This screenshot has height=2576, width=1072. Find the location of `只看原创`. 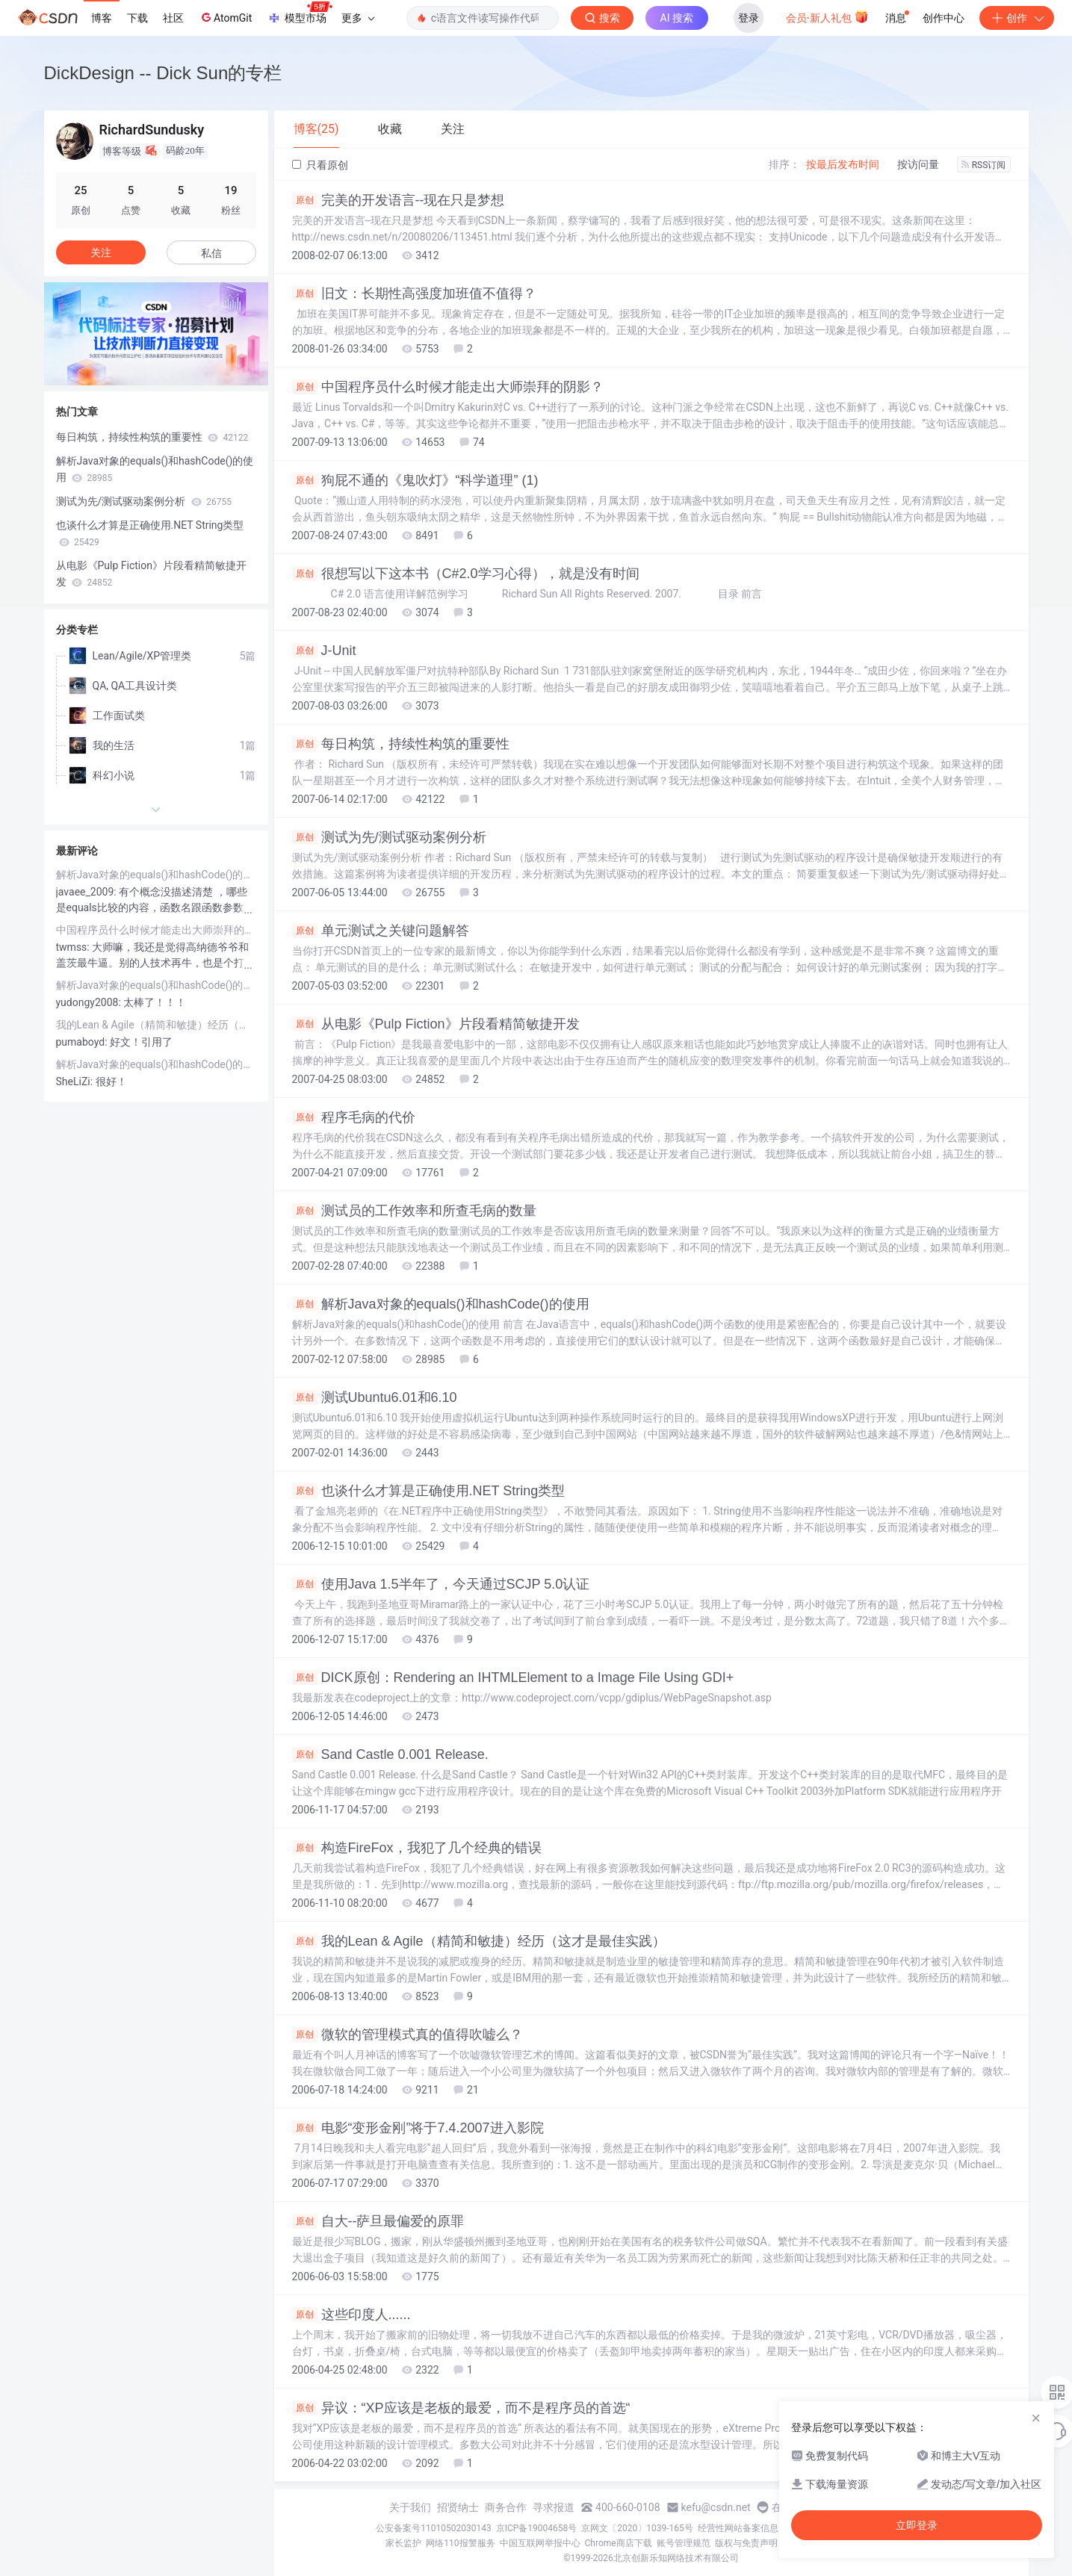

只看原创 is located at coordinates (320, 165).